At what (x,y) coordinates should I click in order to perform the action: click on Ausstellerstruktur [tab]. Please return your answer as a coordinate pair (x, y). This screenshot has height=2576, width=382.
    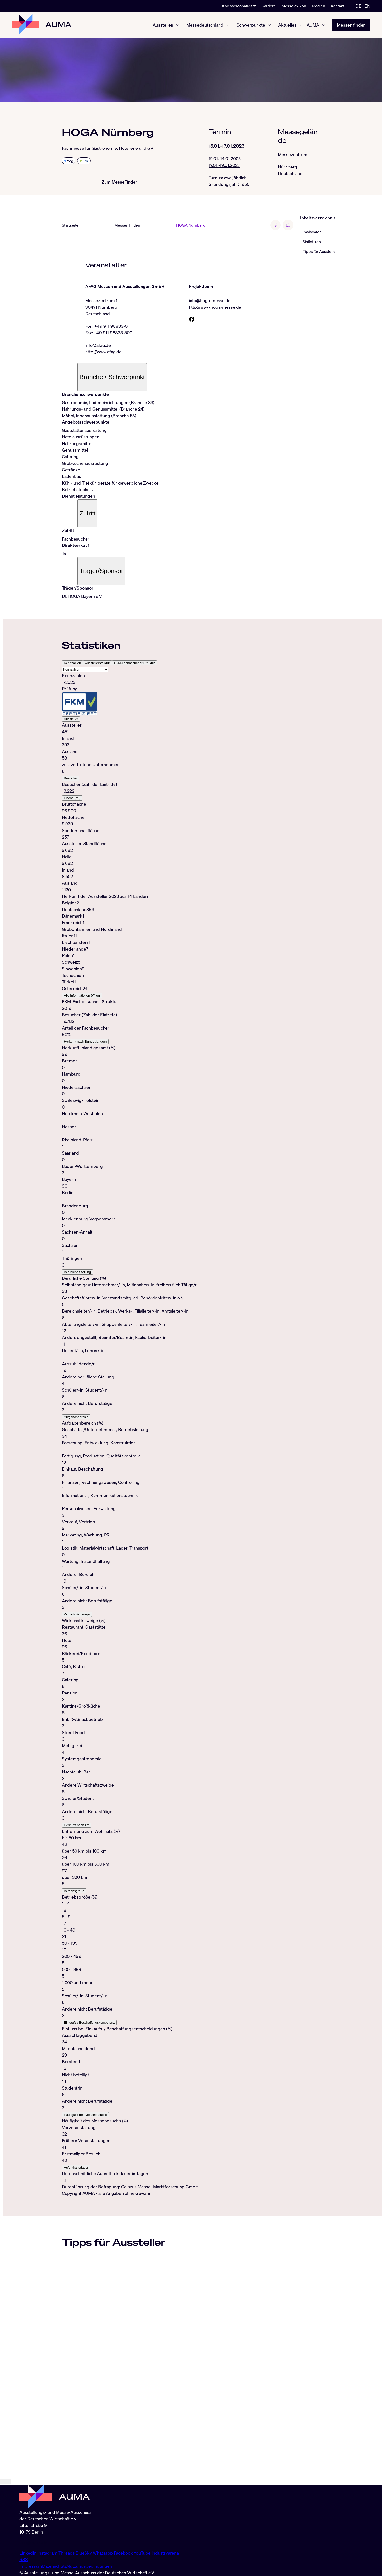
    Looking at the image, I should click on (97, 663).